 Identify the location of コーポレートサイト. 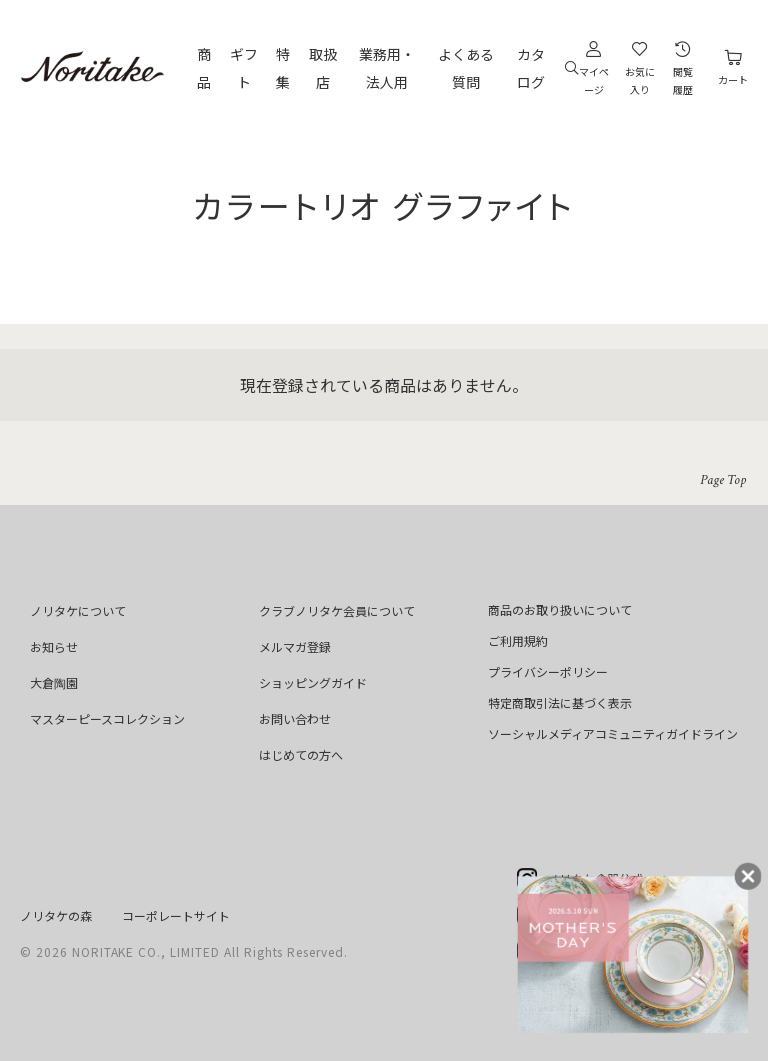
(176, 915).